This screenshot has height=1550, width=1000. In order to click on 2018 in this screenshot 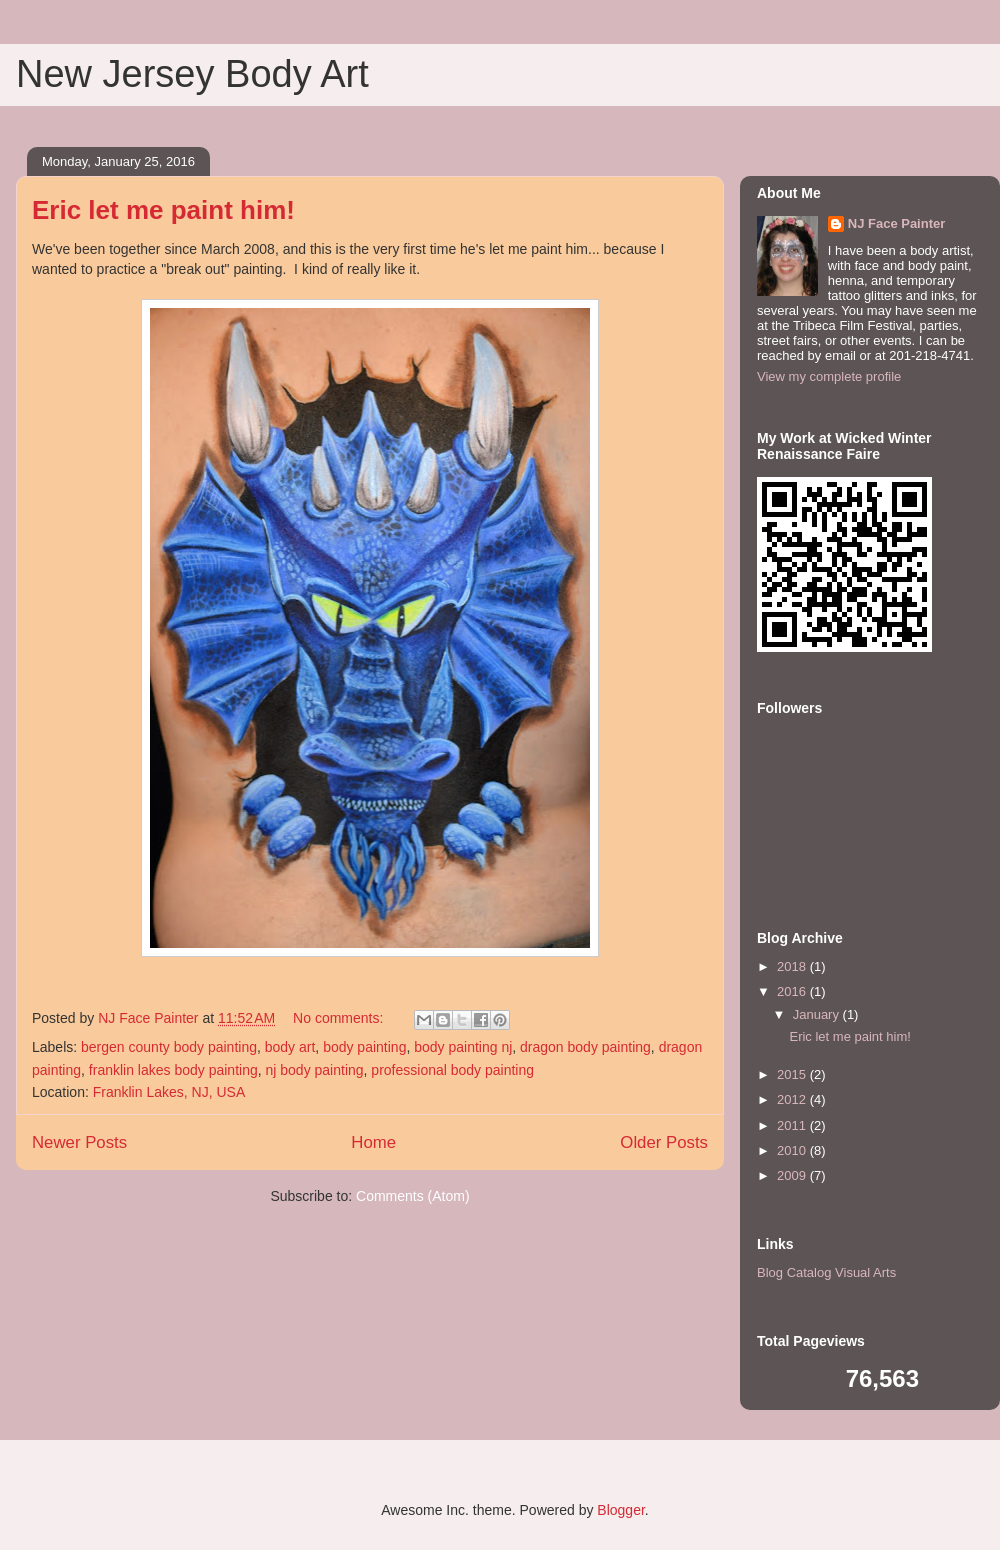, I will do `click(793, 966)`.